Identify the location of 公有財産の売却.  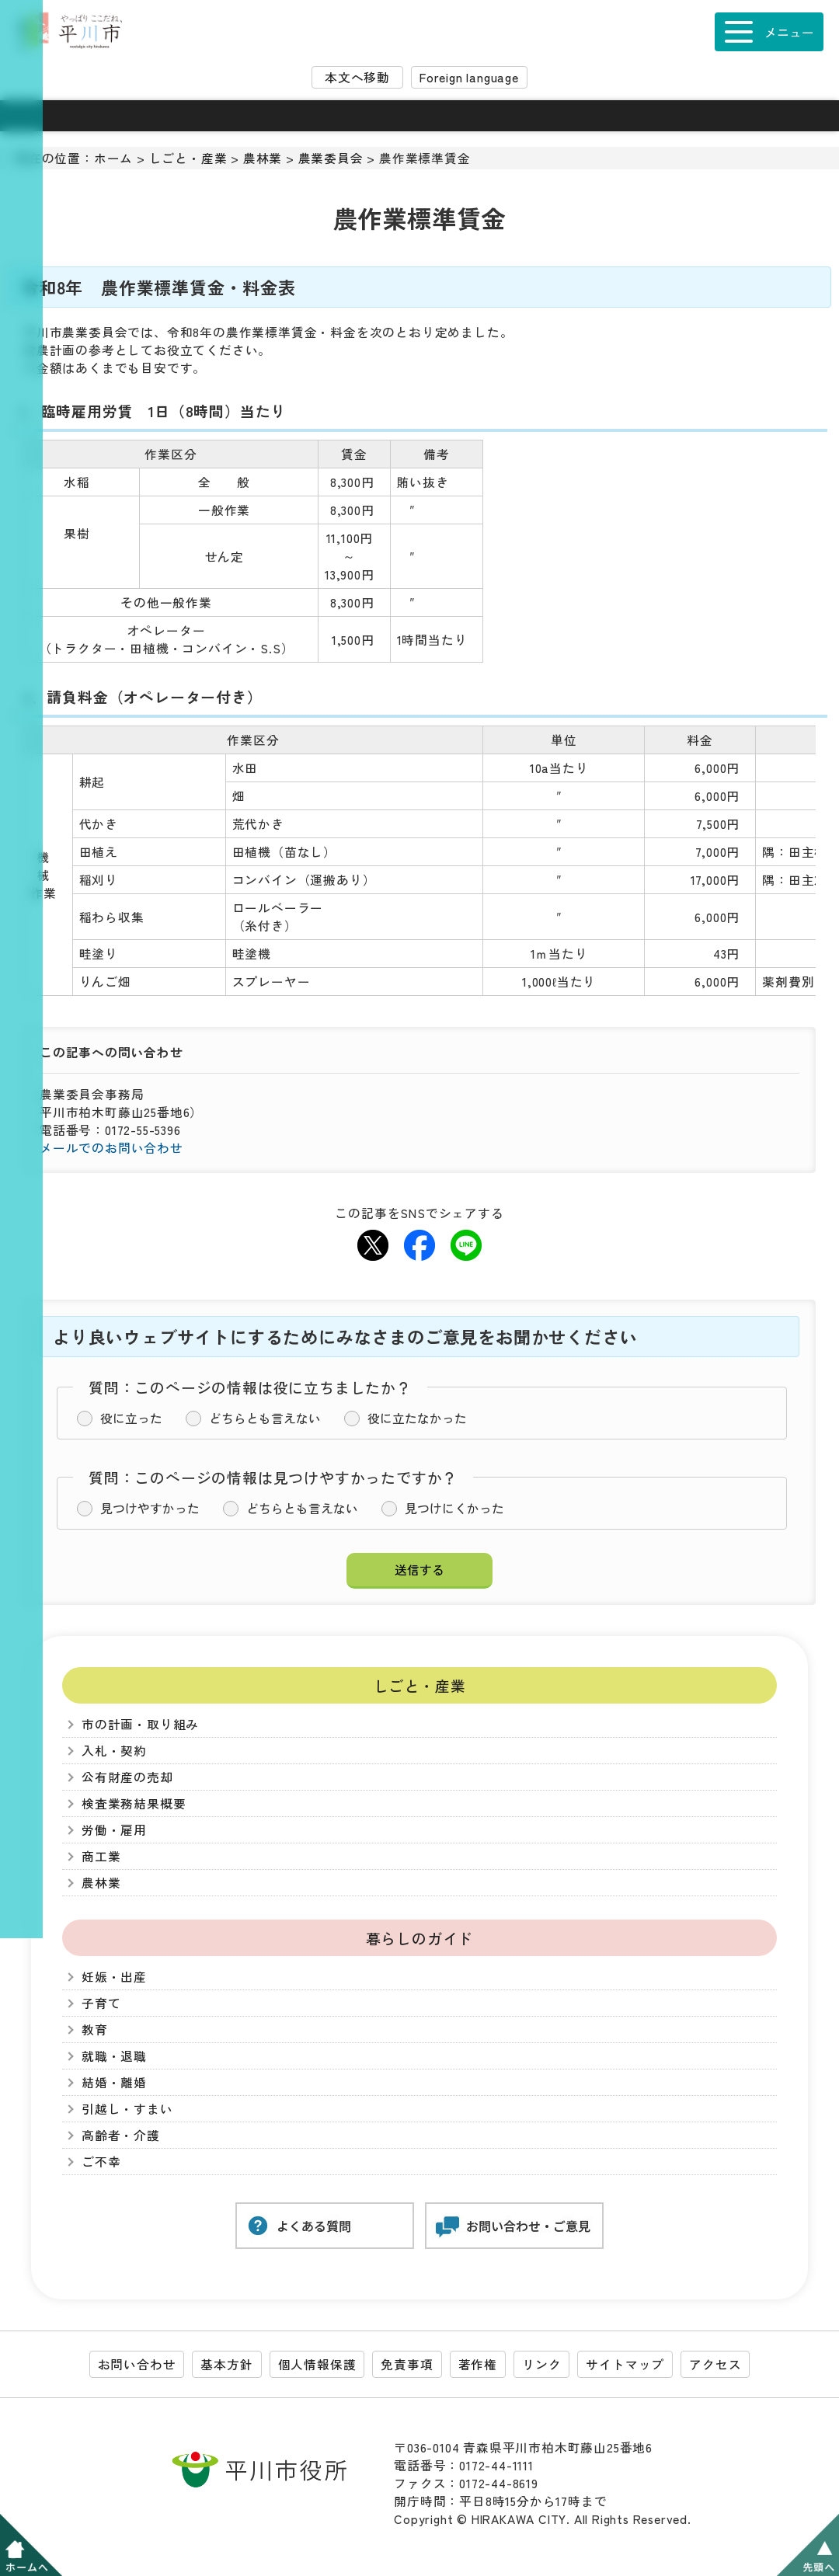
(127, 1777).